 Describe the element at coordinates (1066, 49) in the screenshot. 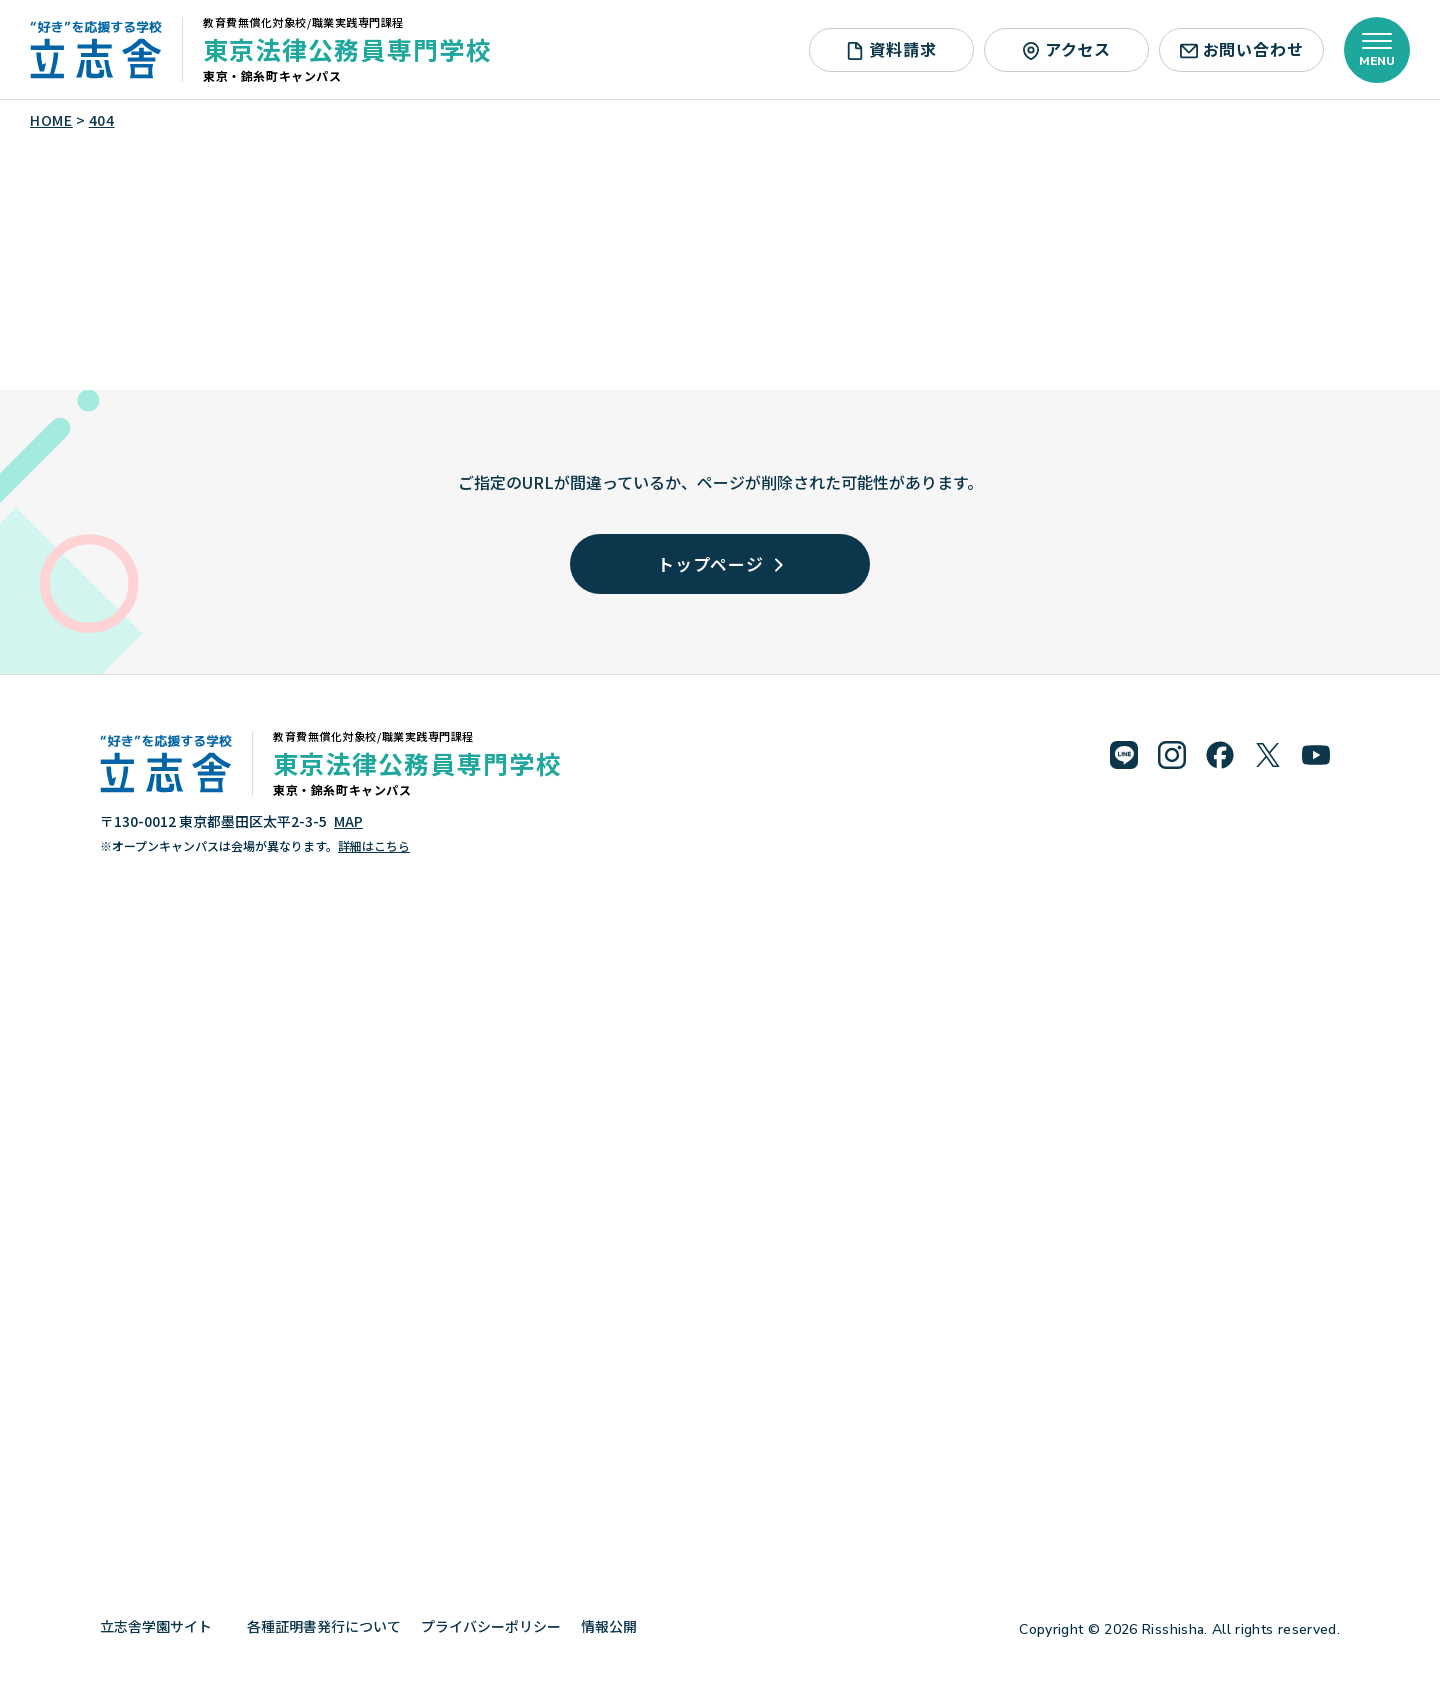

I see `アクセス` at that location.